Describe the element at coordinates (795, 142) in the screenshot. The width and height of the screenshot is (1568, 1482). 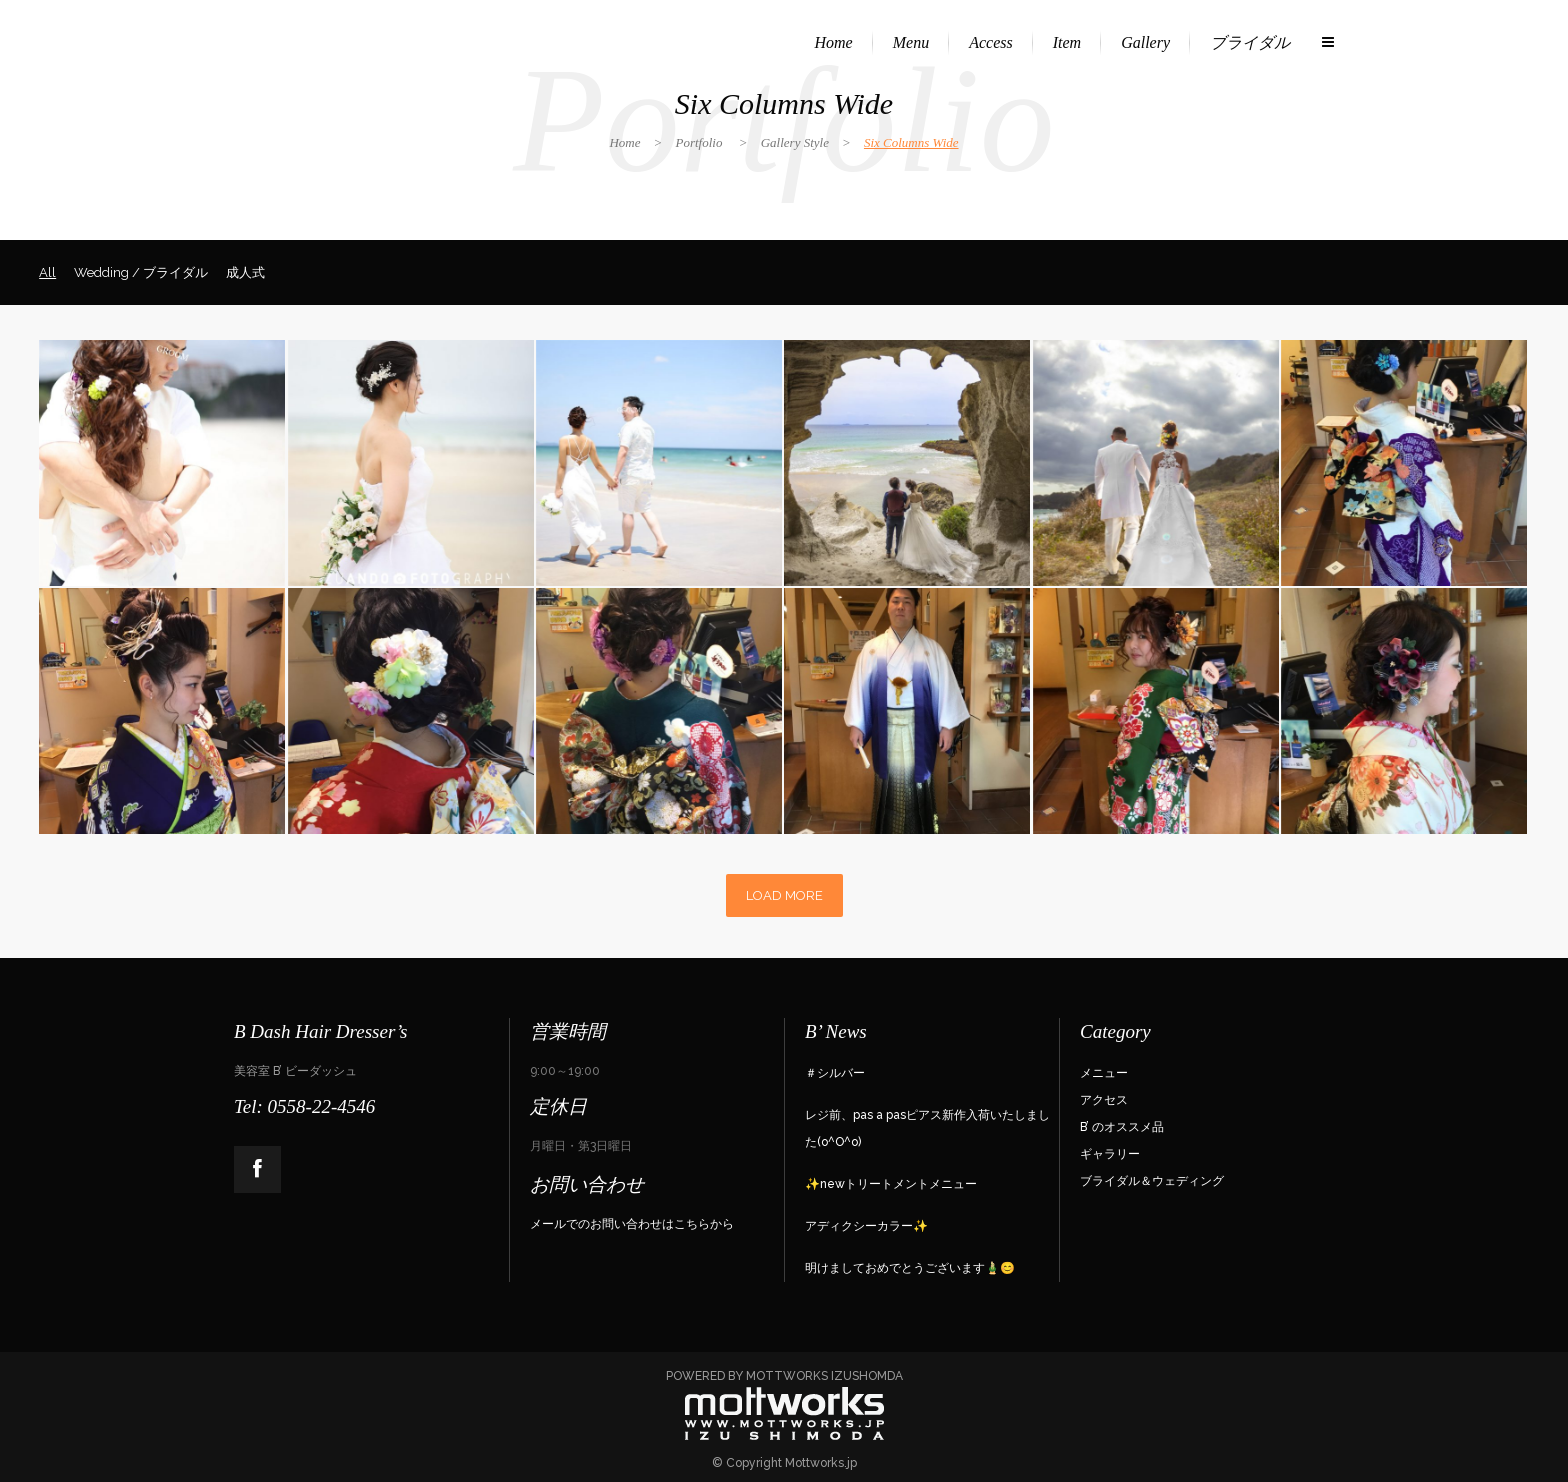
I see `Gallery Style` at that location.